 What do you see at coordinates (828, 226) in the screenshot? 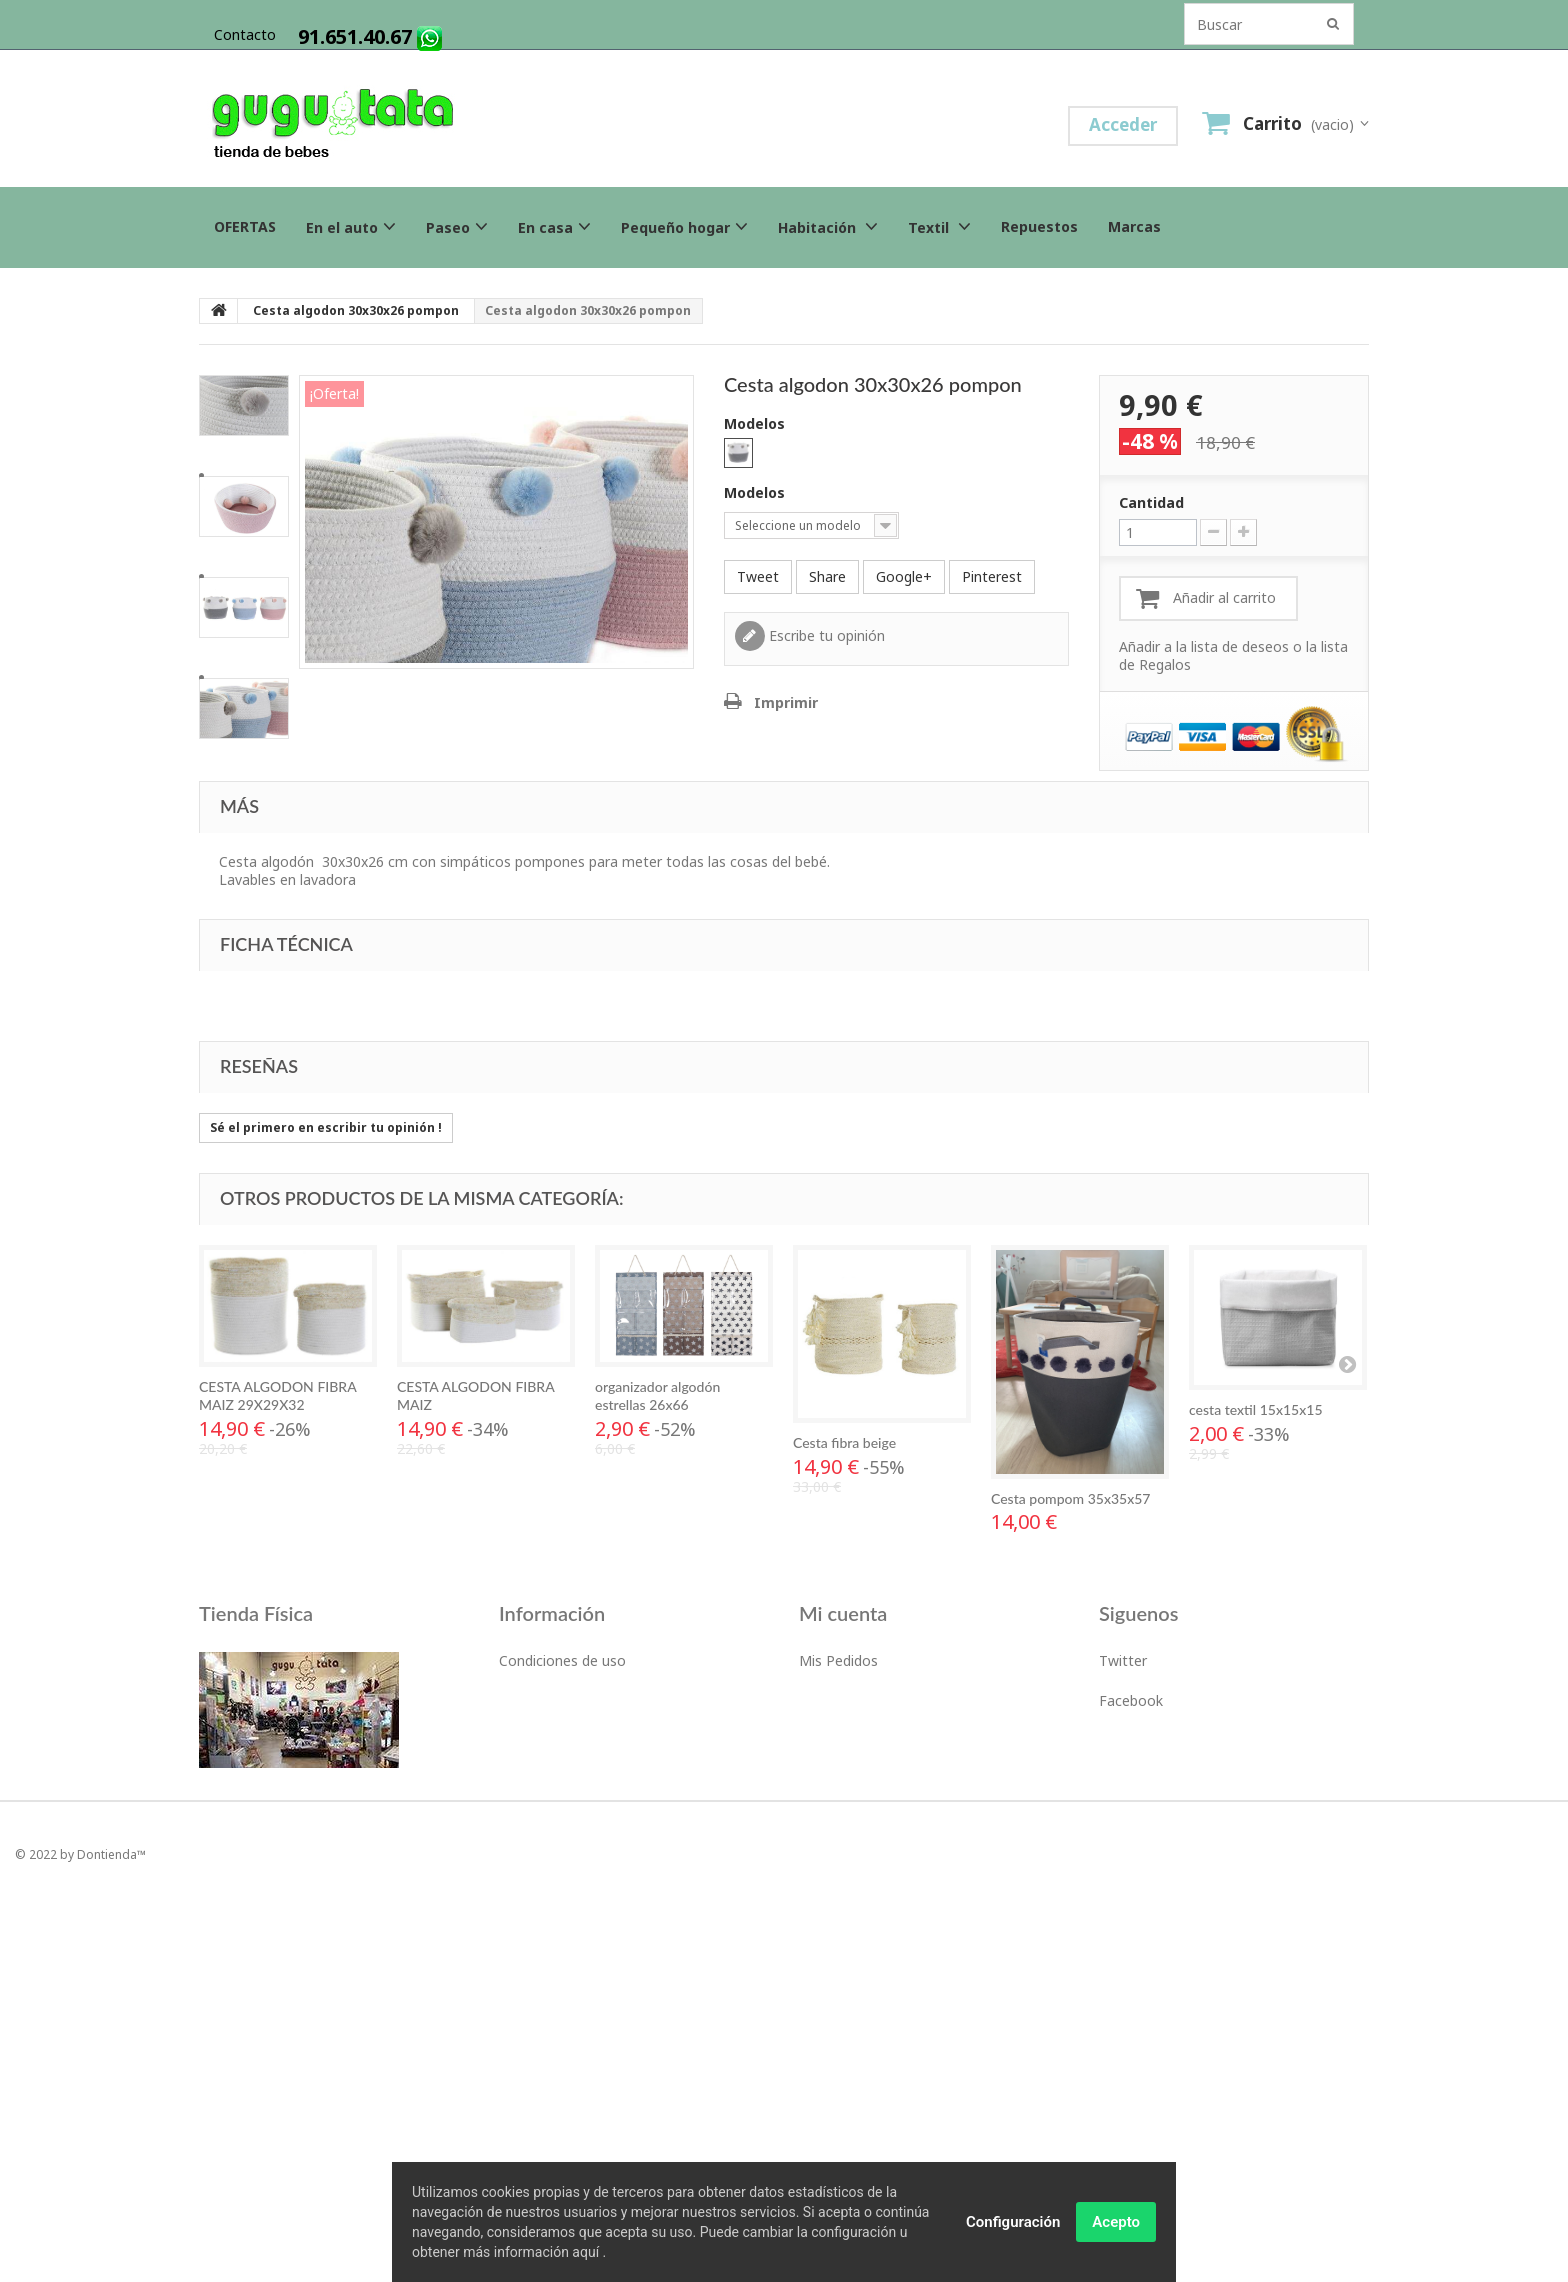
I see `Habitación` at bounding box center [828, 226].